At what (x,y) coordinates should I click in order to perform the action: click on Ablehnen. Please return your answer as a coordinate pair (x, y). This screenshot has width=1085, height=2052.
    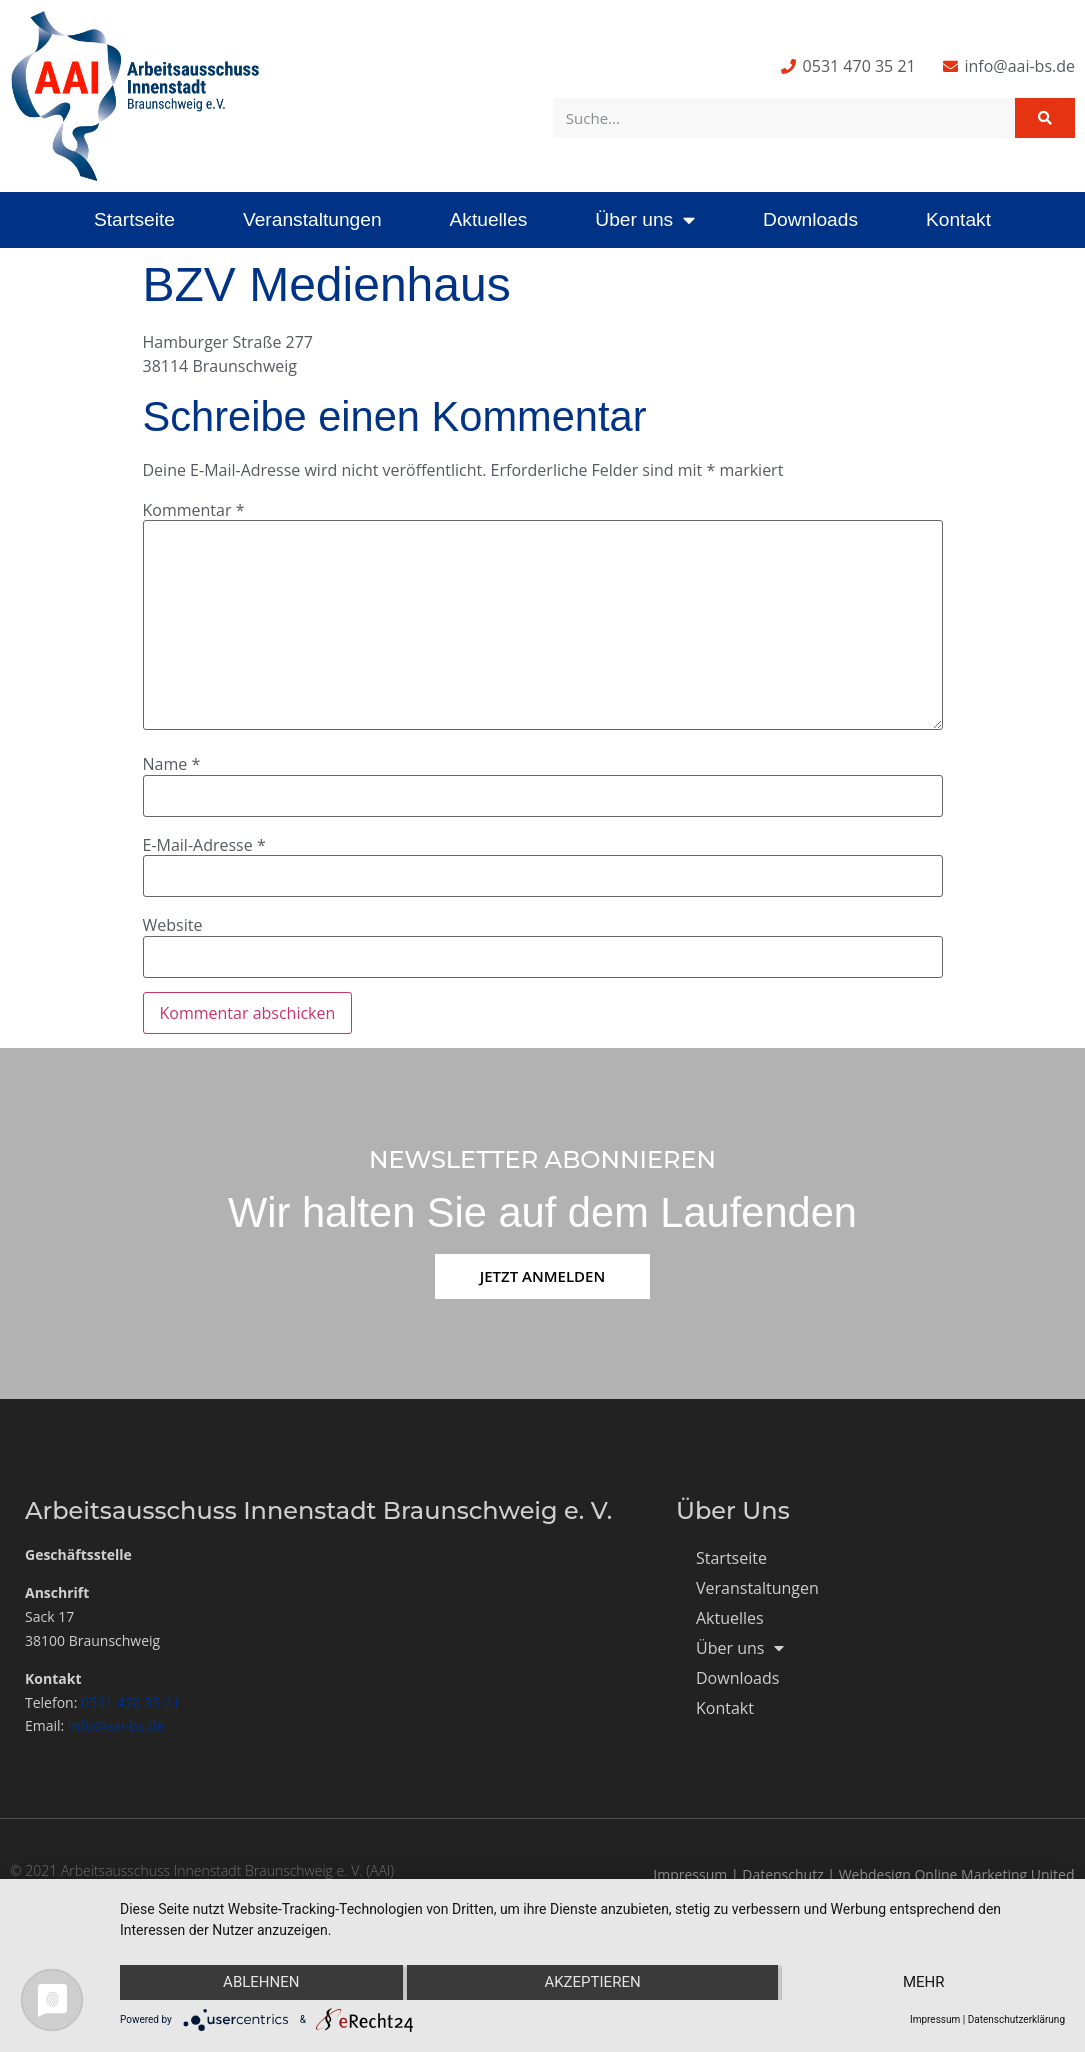
    Looking at the image, I should click on (260, 1983).